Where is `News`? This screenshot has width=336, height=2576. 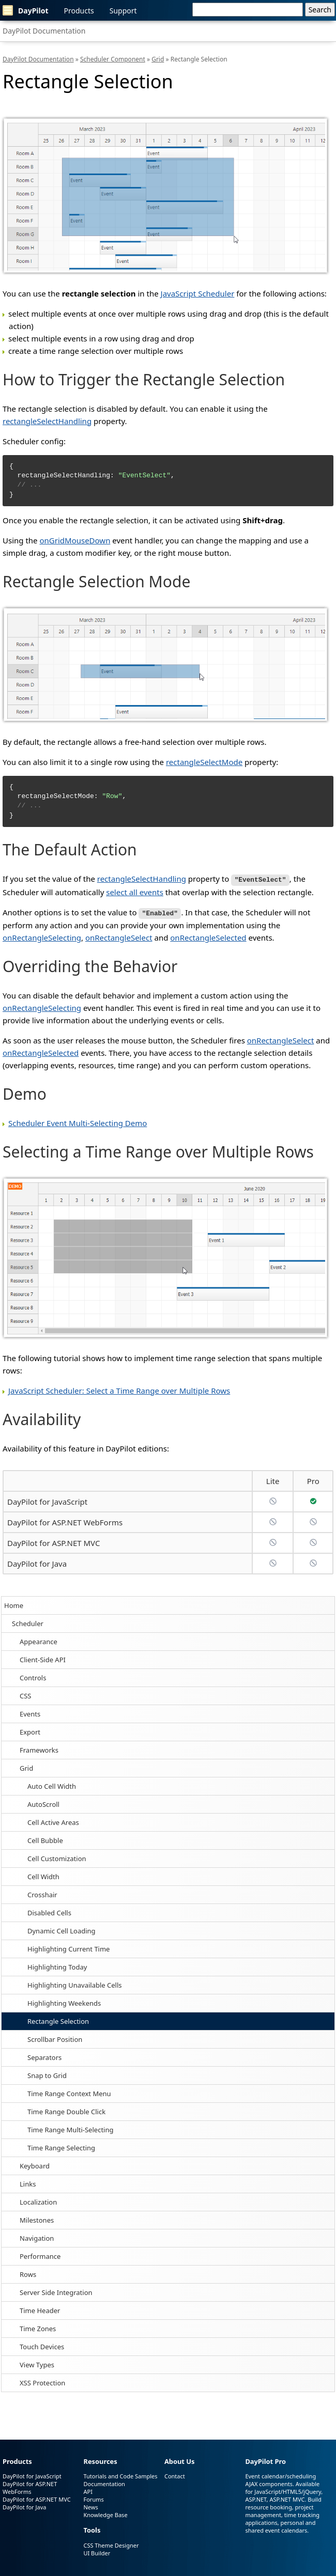
News is located at coordinates (90, 2506).